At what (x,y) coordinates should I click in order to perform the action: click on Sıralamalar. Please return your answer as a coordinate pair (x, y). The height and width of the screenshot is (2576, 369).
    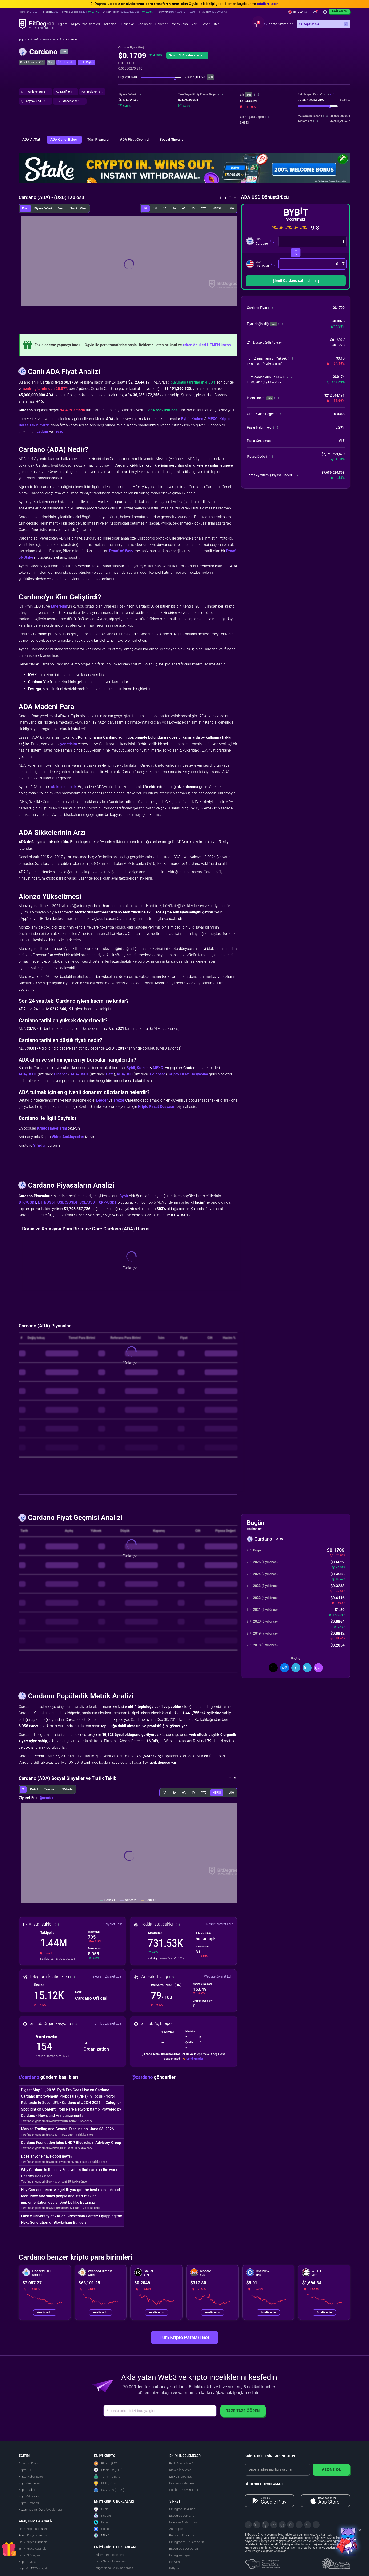
    Looking at the image, I should click on (53, 39).